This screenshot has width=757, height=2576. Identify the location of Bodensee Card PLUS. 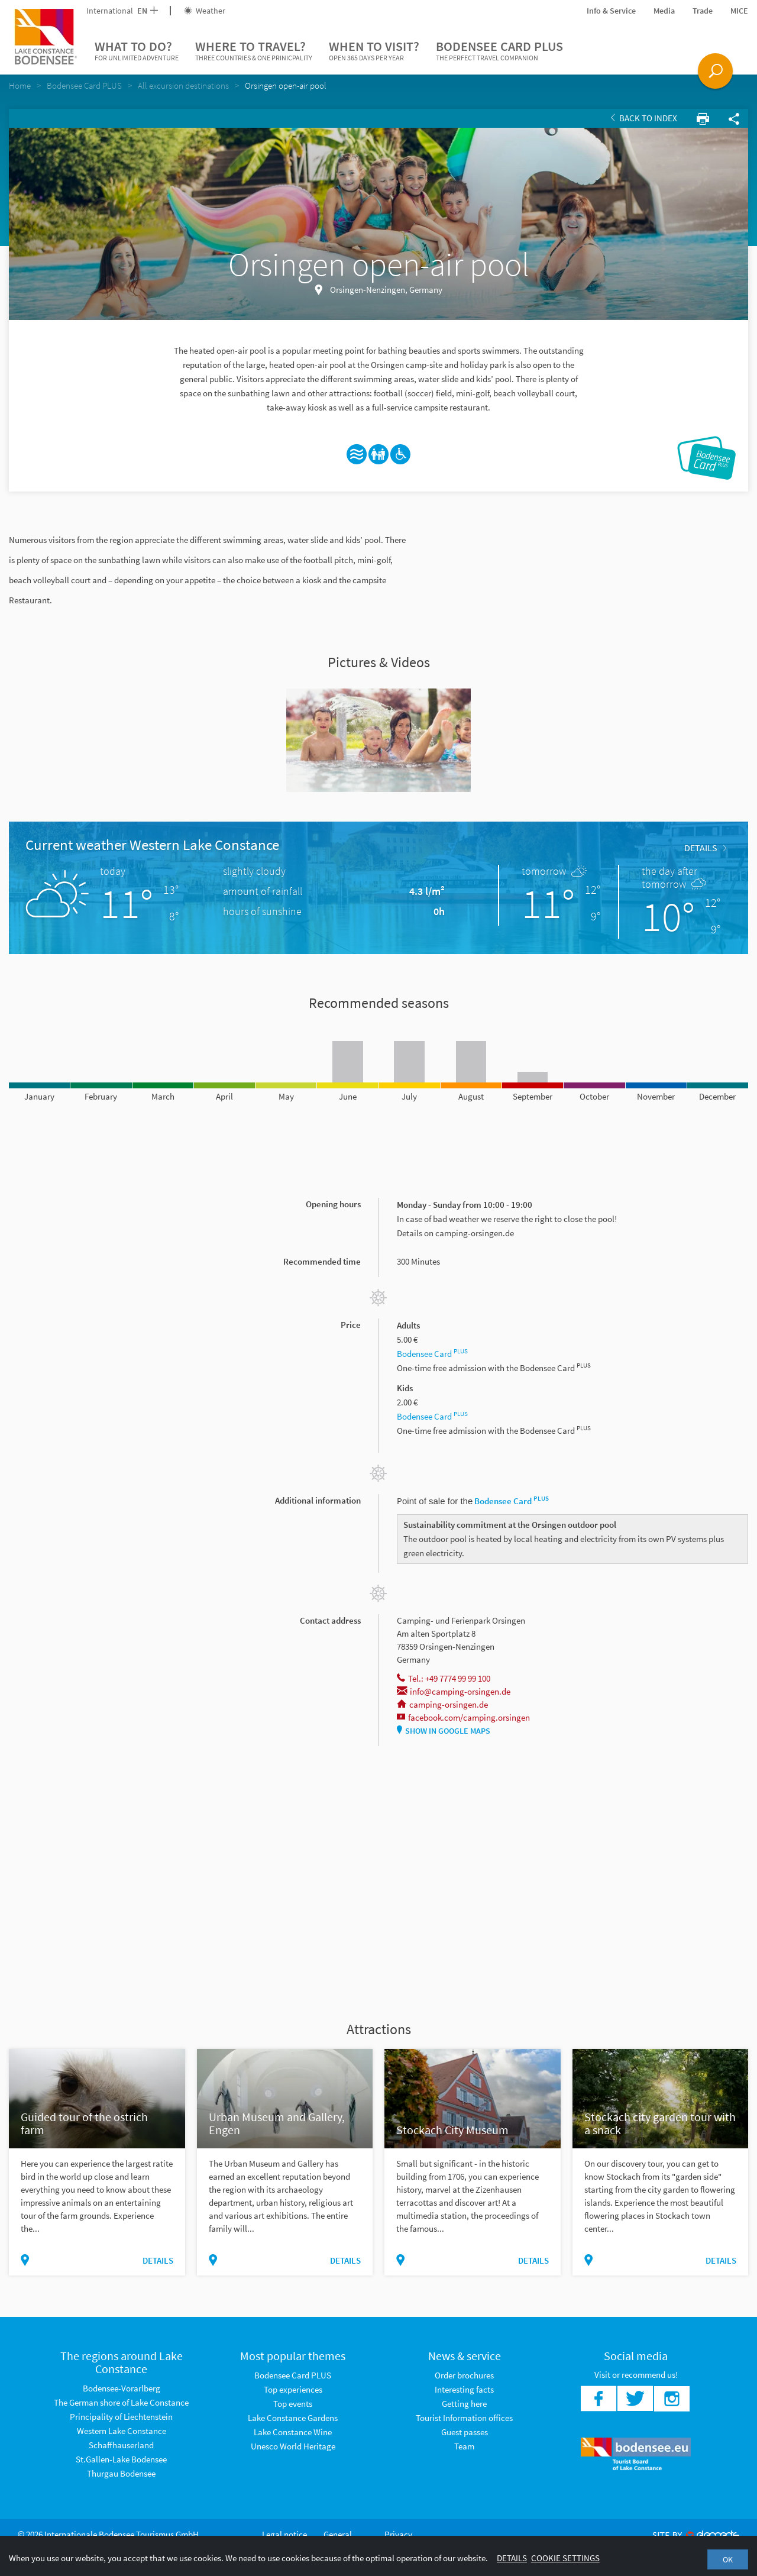
(499, 51).